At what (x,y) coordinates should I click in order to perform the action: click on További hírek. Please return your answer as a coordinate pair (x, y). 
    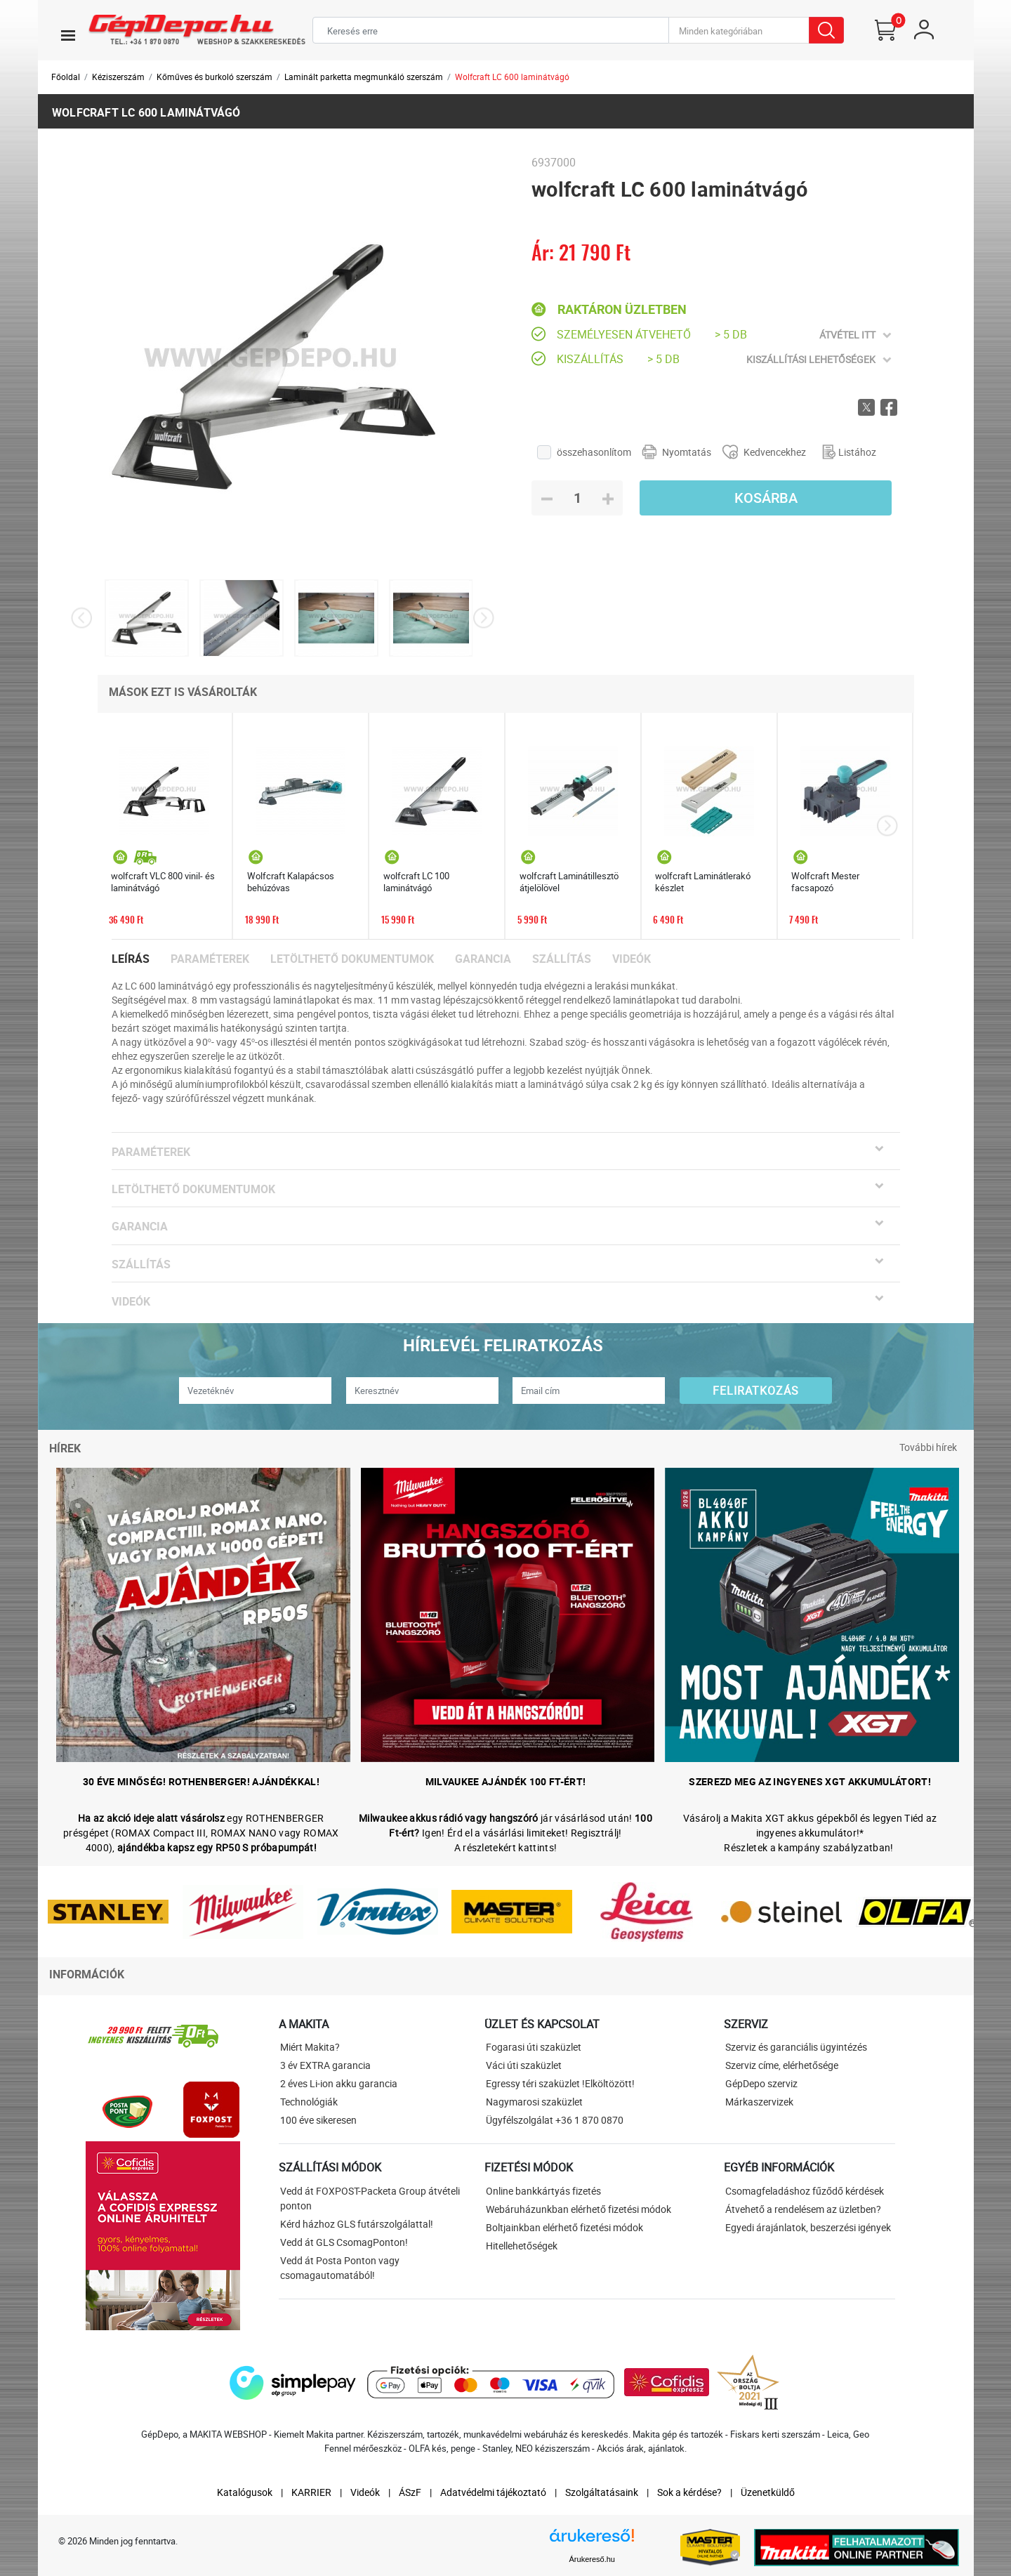
    Looking at the image, I should click on (928, 1447).